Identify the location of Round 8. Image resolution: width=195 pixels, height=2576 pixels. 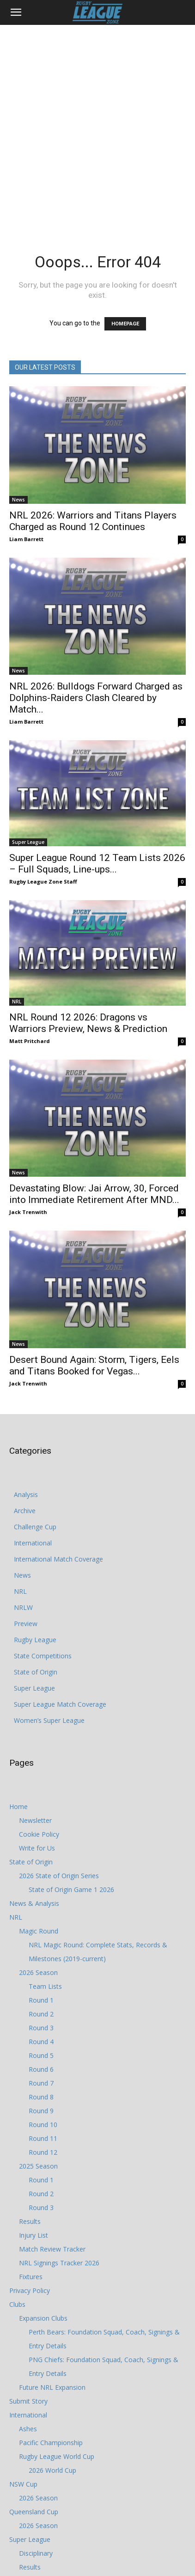
(41, 2097).